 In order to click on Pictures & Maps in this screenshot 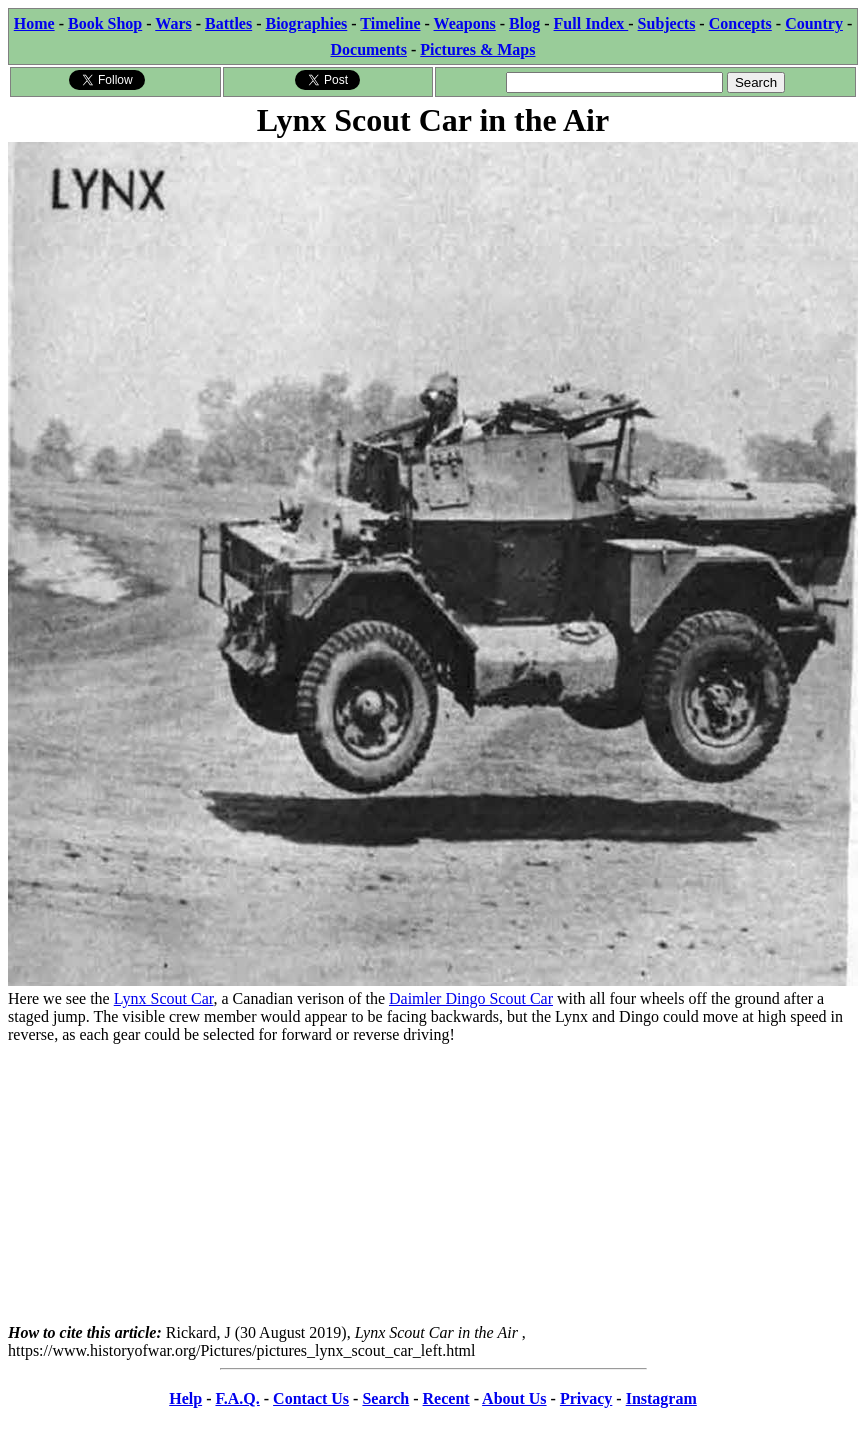, I will do `click(477, 49)`.